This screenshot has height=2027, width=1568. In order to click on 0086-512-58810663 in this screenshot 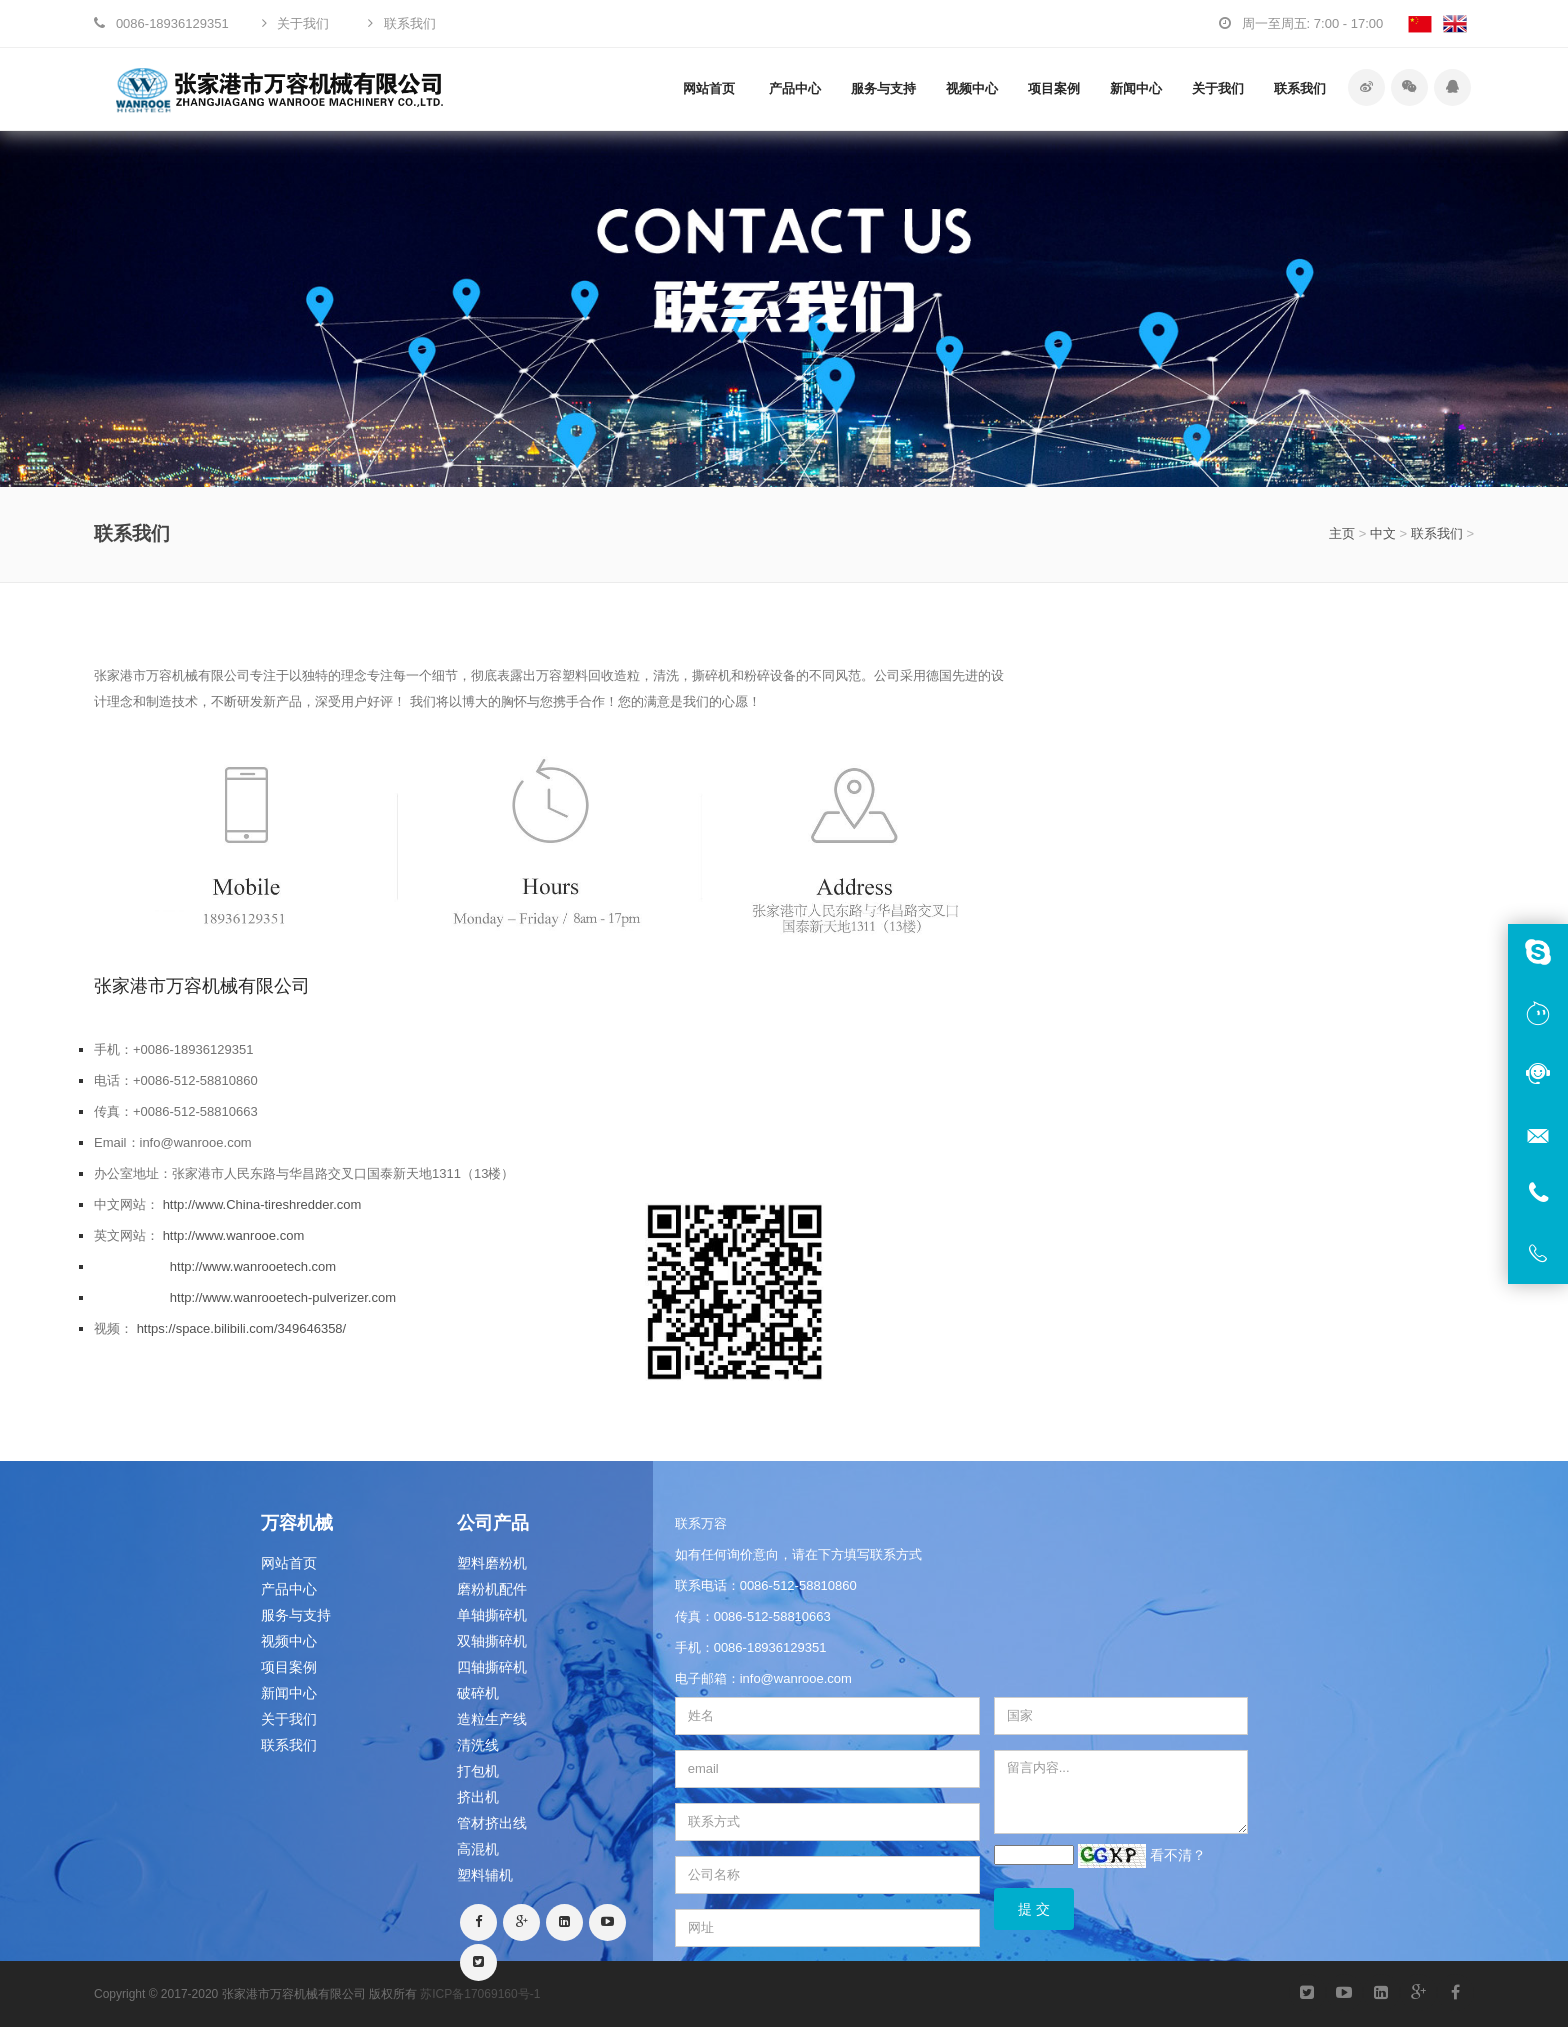, I will do `click(772, 1616)`.